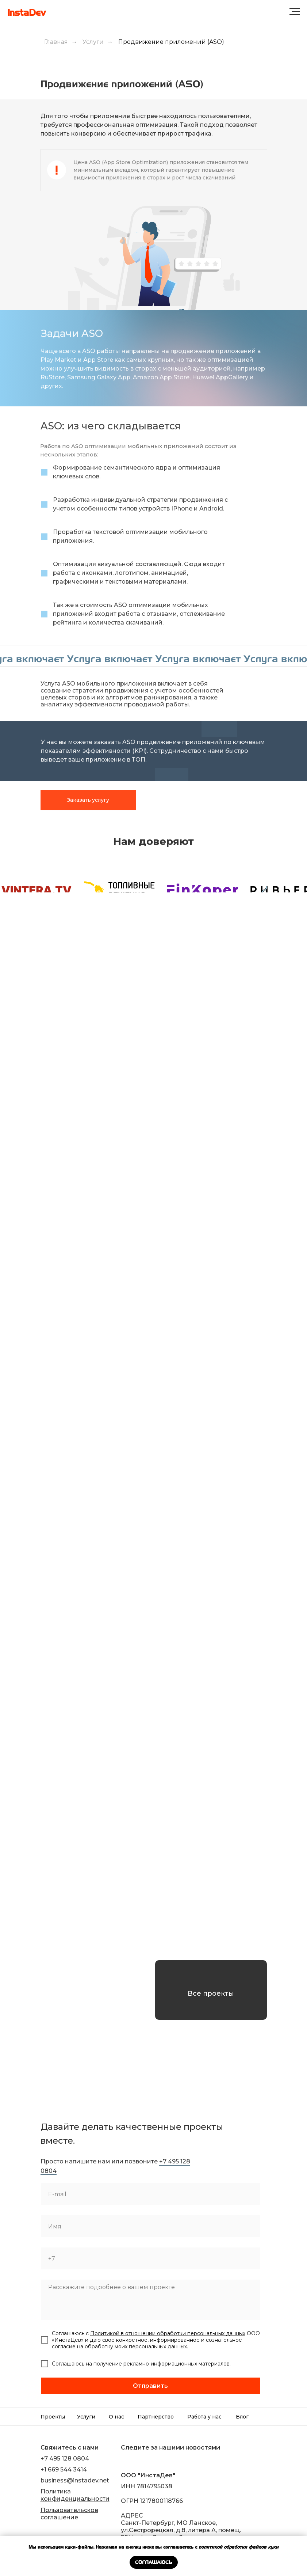  I want to click on Главная, so click(56, 41).